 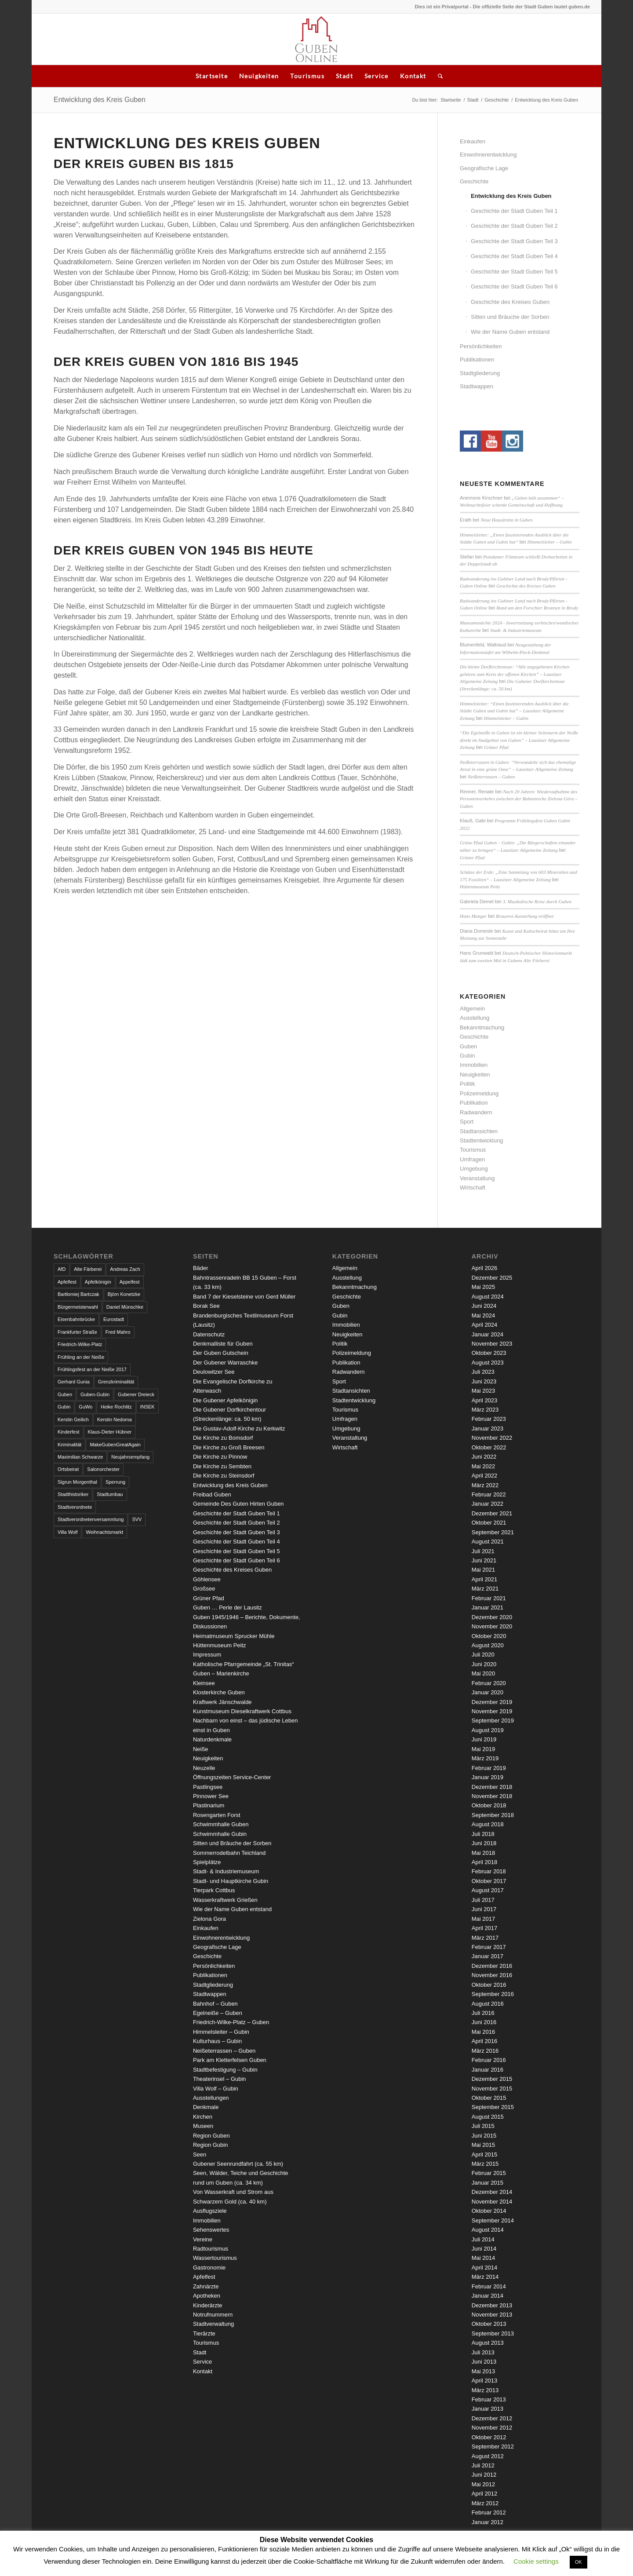 What do you see at coordinates (489, 1984) in the screenshot?
I see `Oktober 2016` at bounding box center [489, 1984].